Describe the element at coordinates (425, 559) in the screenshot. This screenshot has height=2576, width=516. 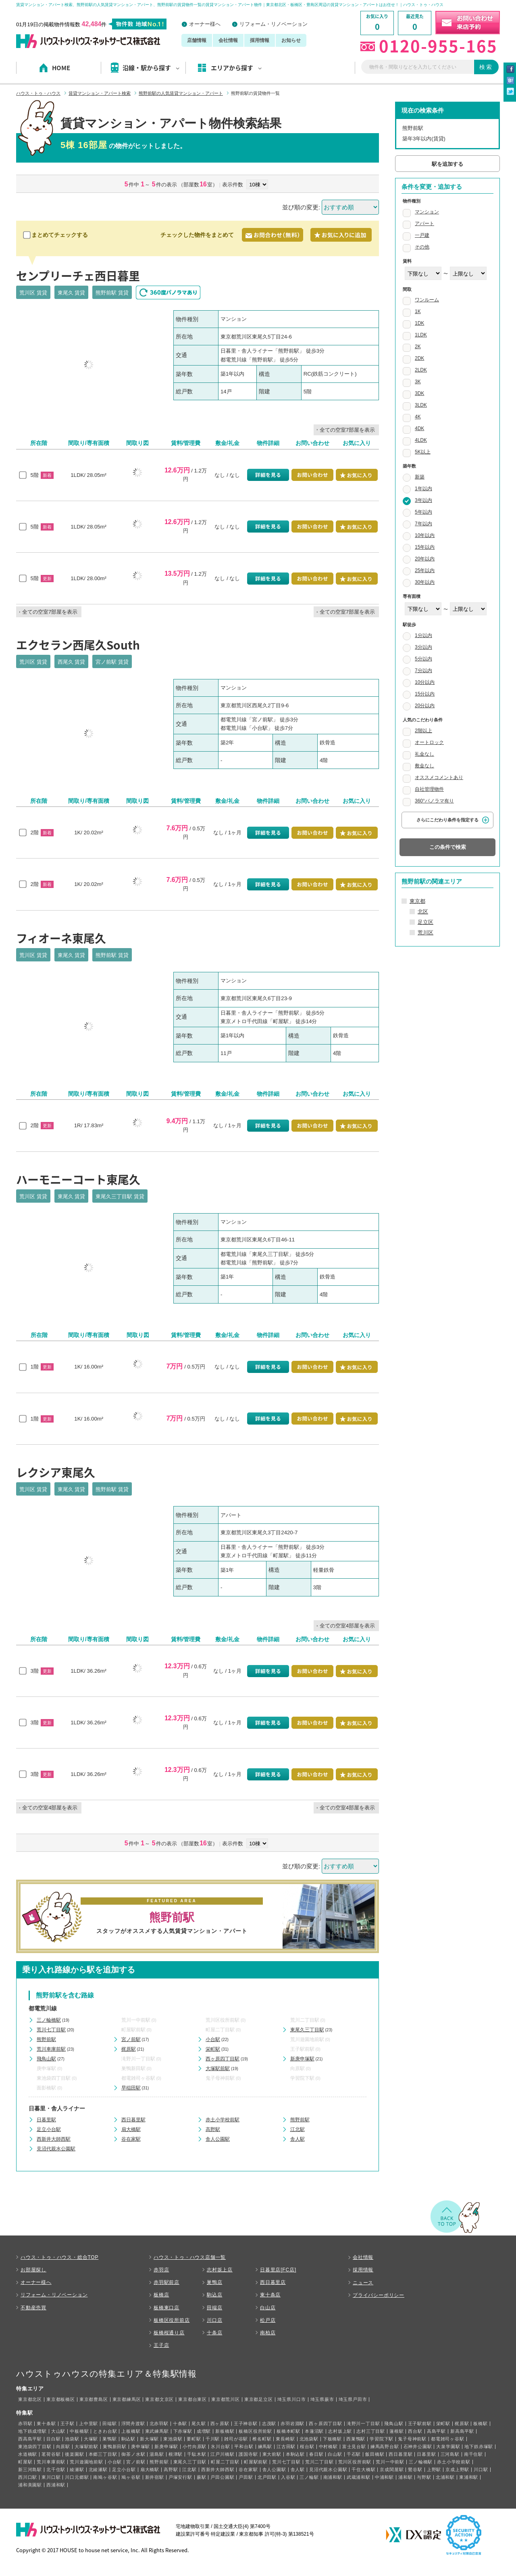
I see `20年以内` at that location.